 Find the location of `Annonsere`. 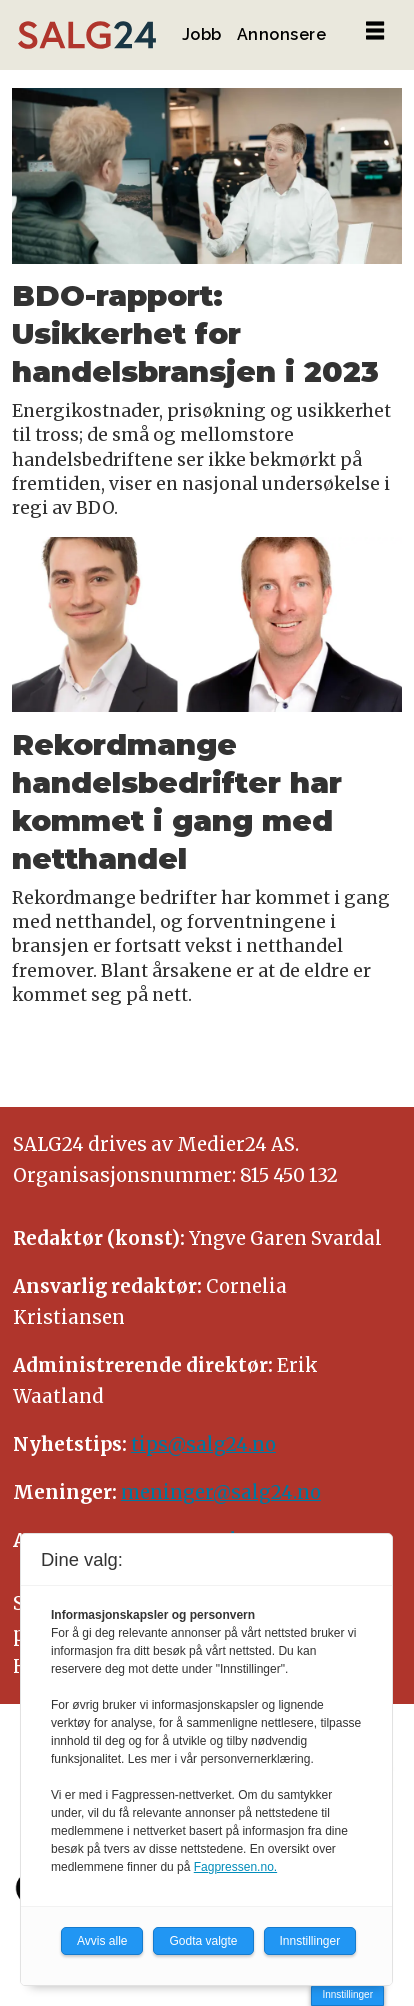

Annonsere is located at coordinates (282, 34).